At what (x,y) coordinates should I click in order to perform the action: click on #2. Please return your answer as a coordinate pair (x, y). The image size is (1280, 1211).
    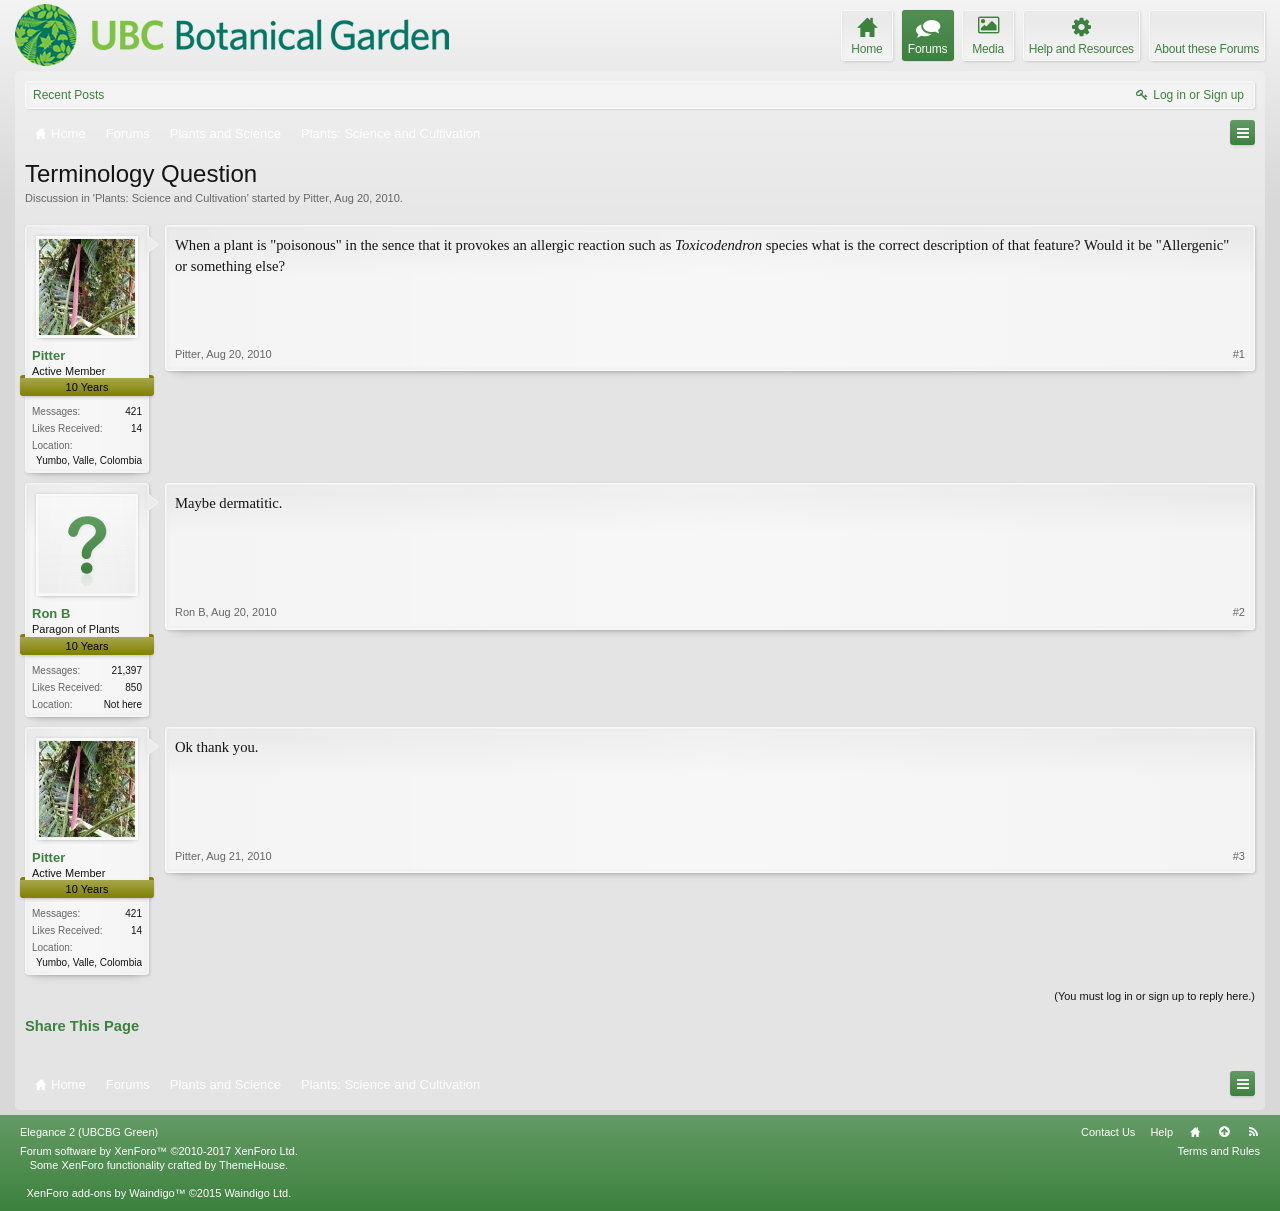
    Looking at the image, I should click on (1239, 703).